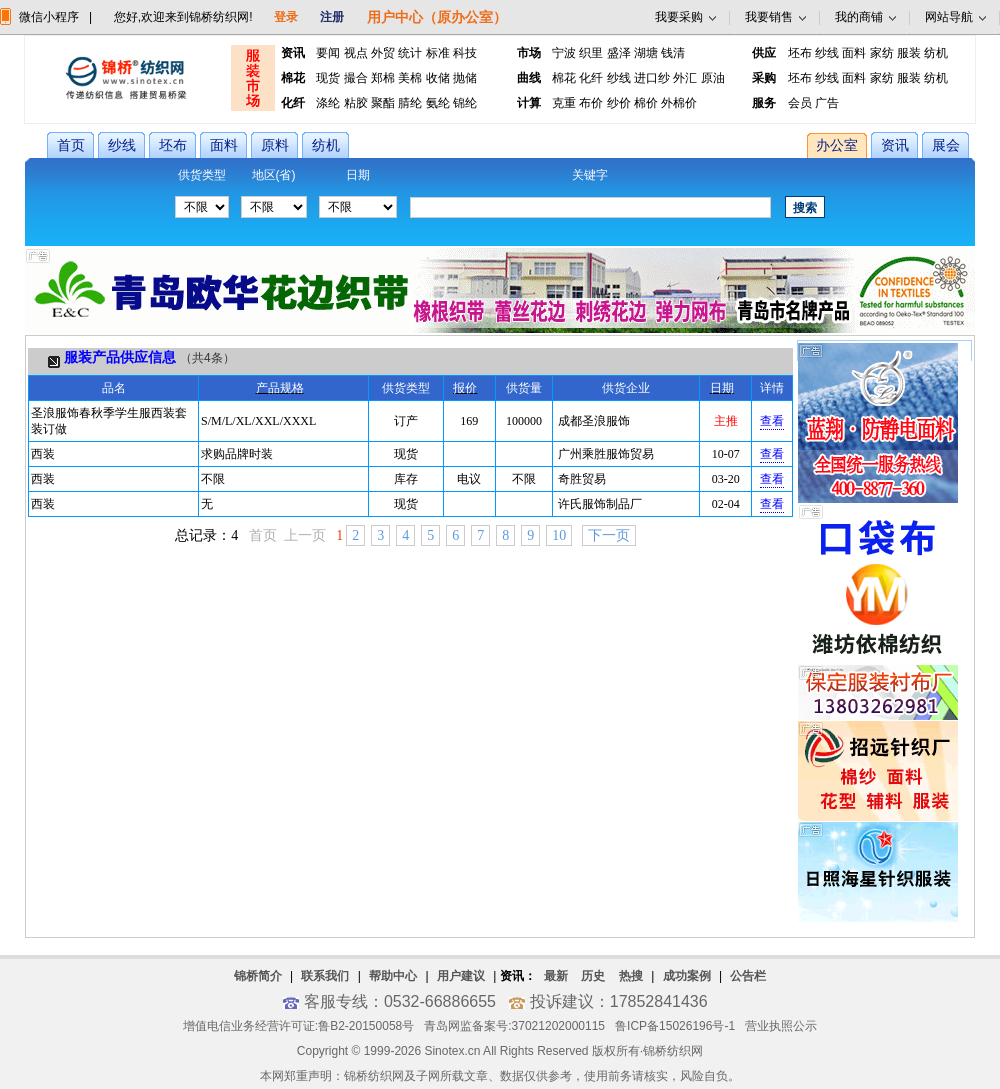 Image resolution: width=1000 pixels, height=1089 pixels. What do you see at coordinates (465, 78) in the screenshot?
I see `抛储` at bounding box center [465, 78].